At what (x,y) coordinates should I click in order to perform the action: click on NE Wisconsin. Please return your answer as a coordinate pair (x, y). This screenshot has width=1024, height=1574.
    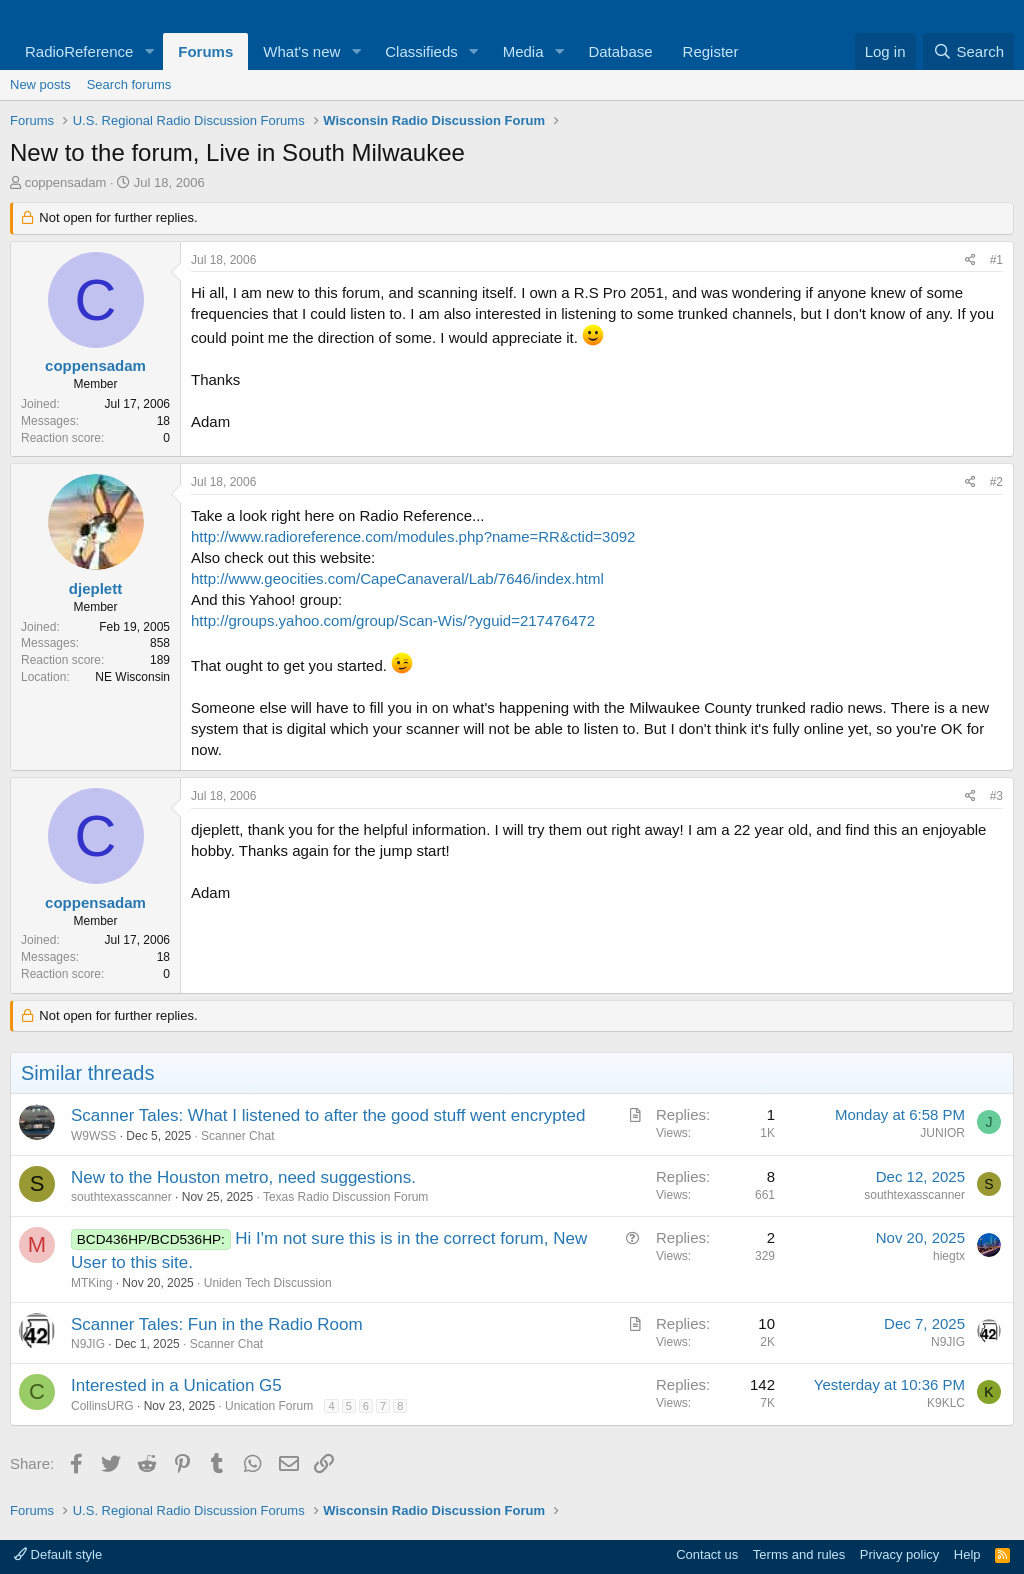
    Looking at the image, I should click on (132, 677).